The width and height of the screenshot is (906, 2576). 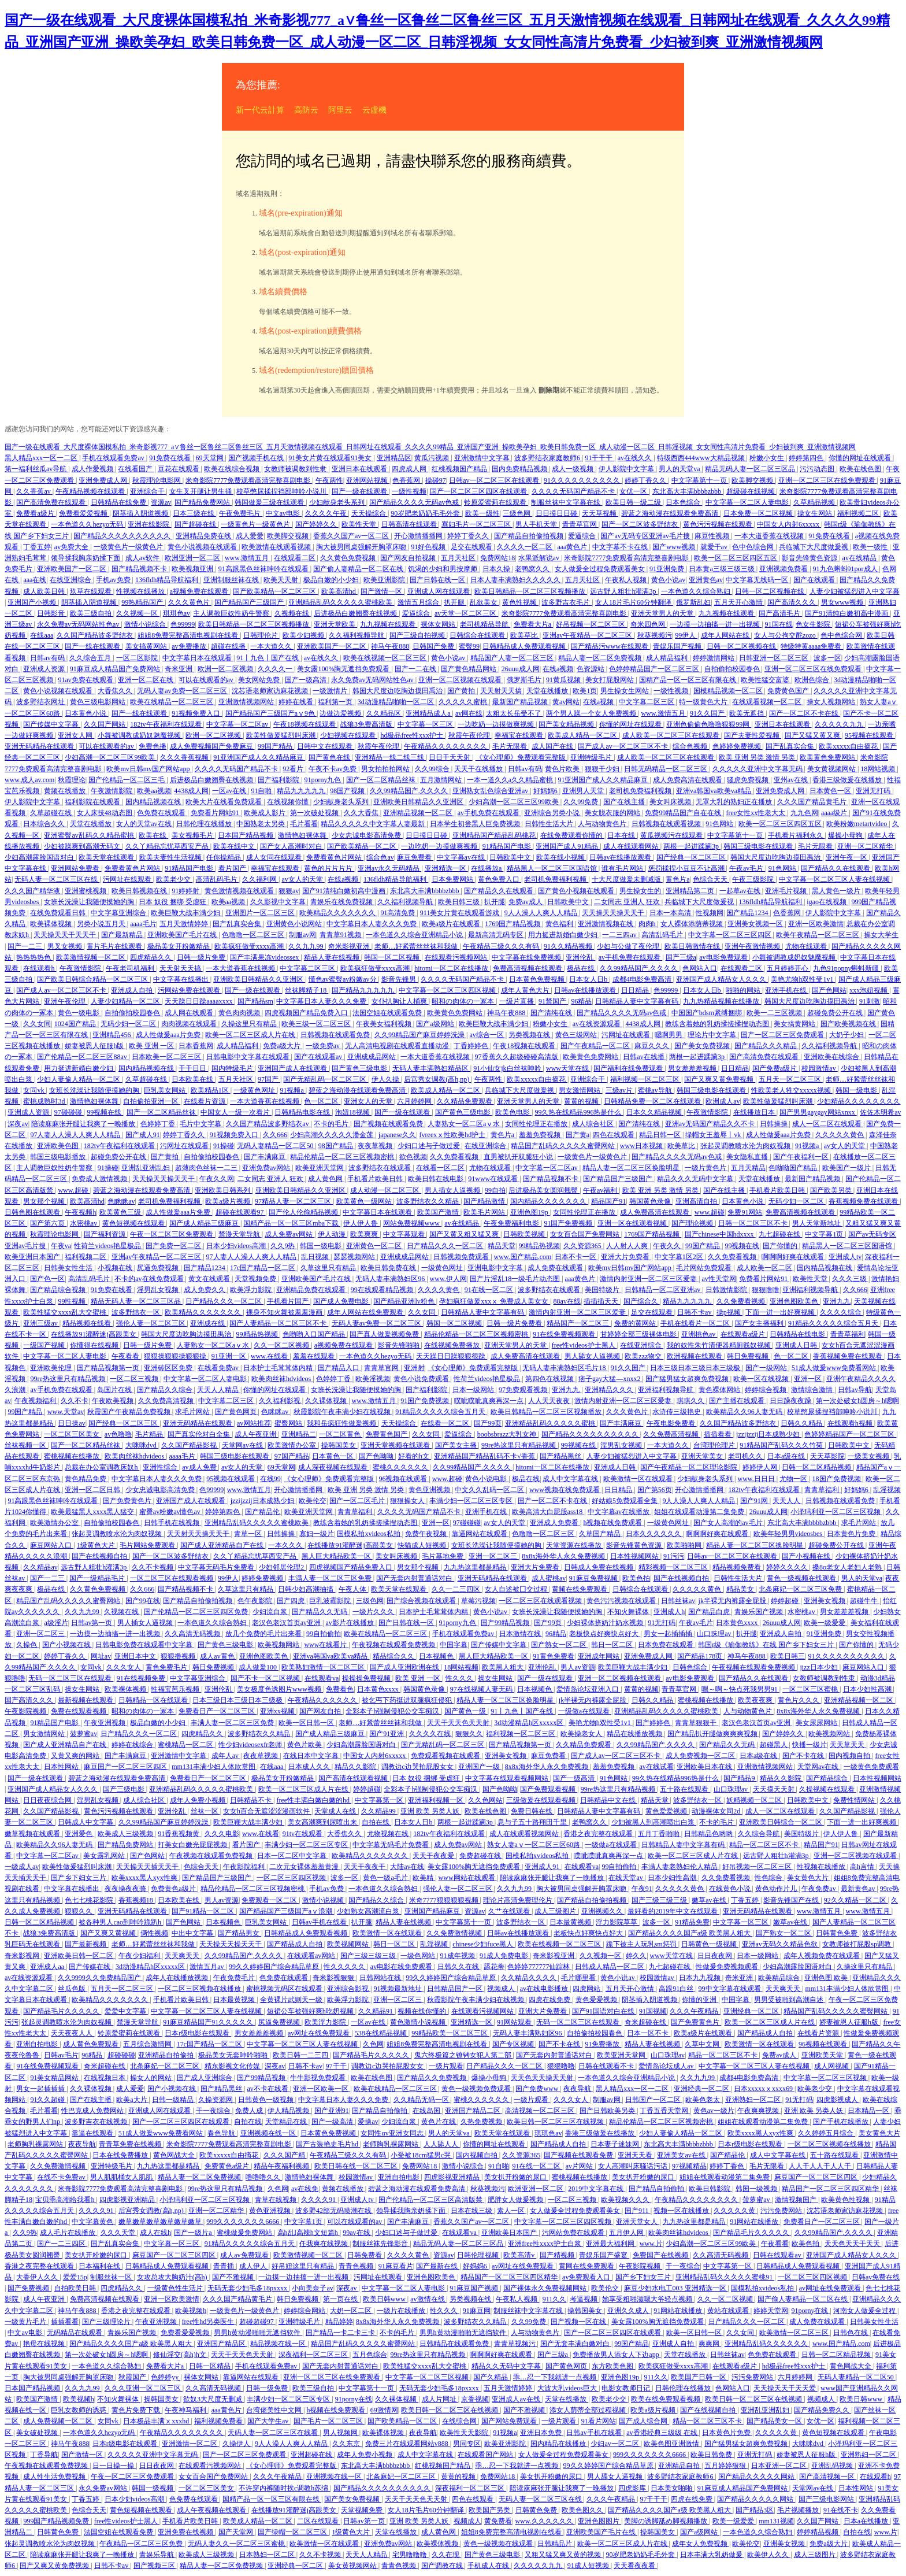 What do you see at coordinates (735, 2211) in the screenshot?
I see `久久久久久黄` at bounding box center [735, 2211].